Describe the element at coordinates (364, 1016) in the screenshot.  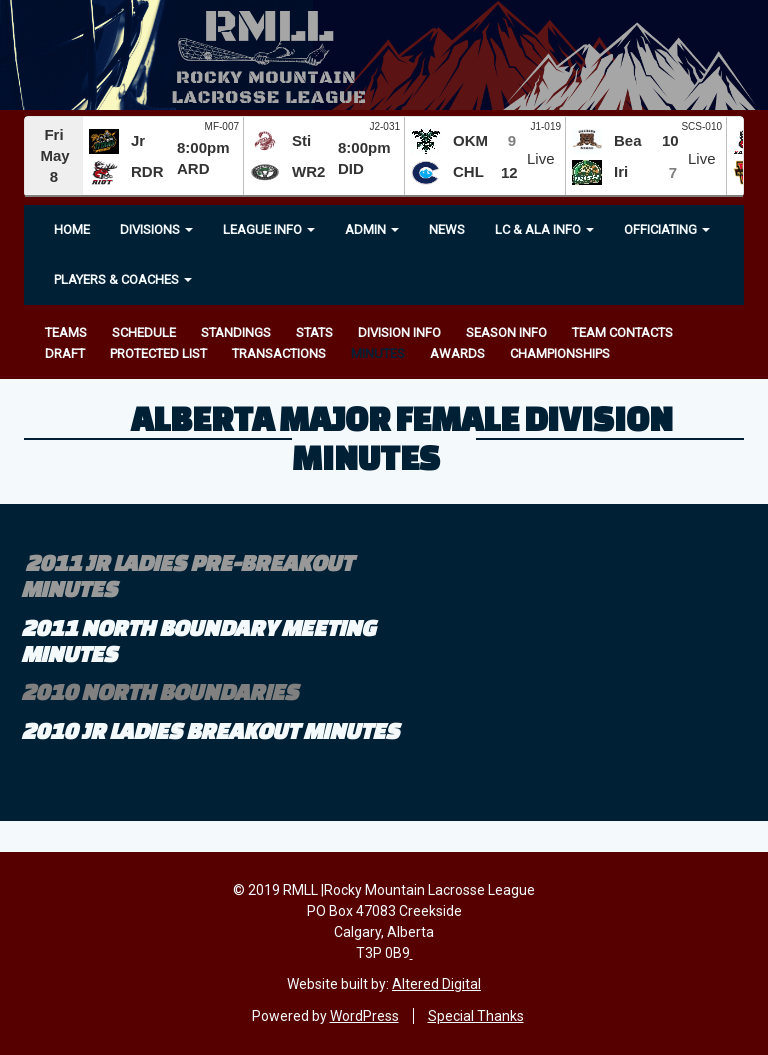
I see `WordPress` at that location.